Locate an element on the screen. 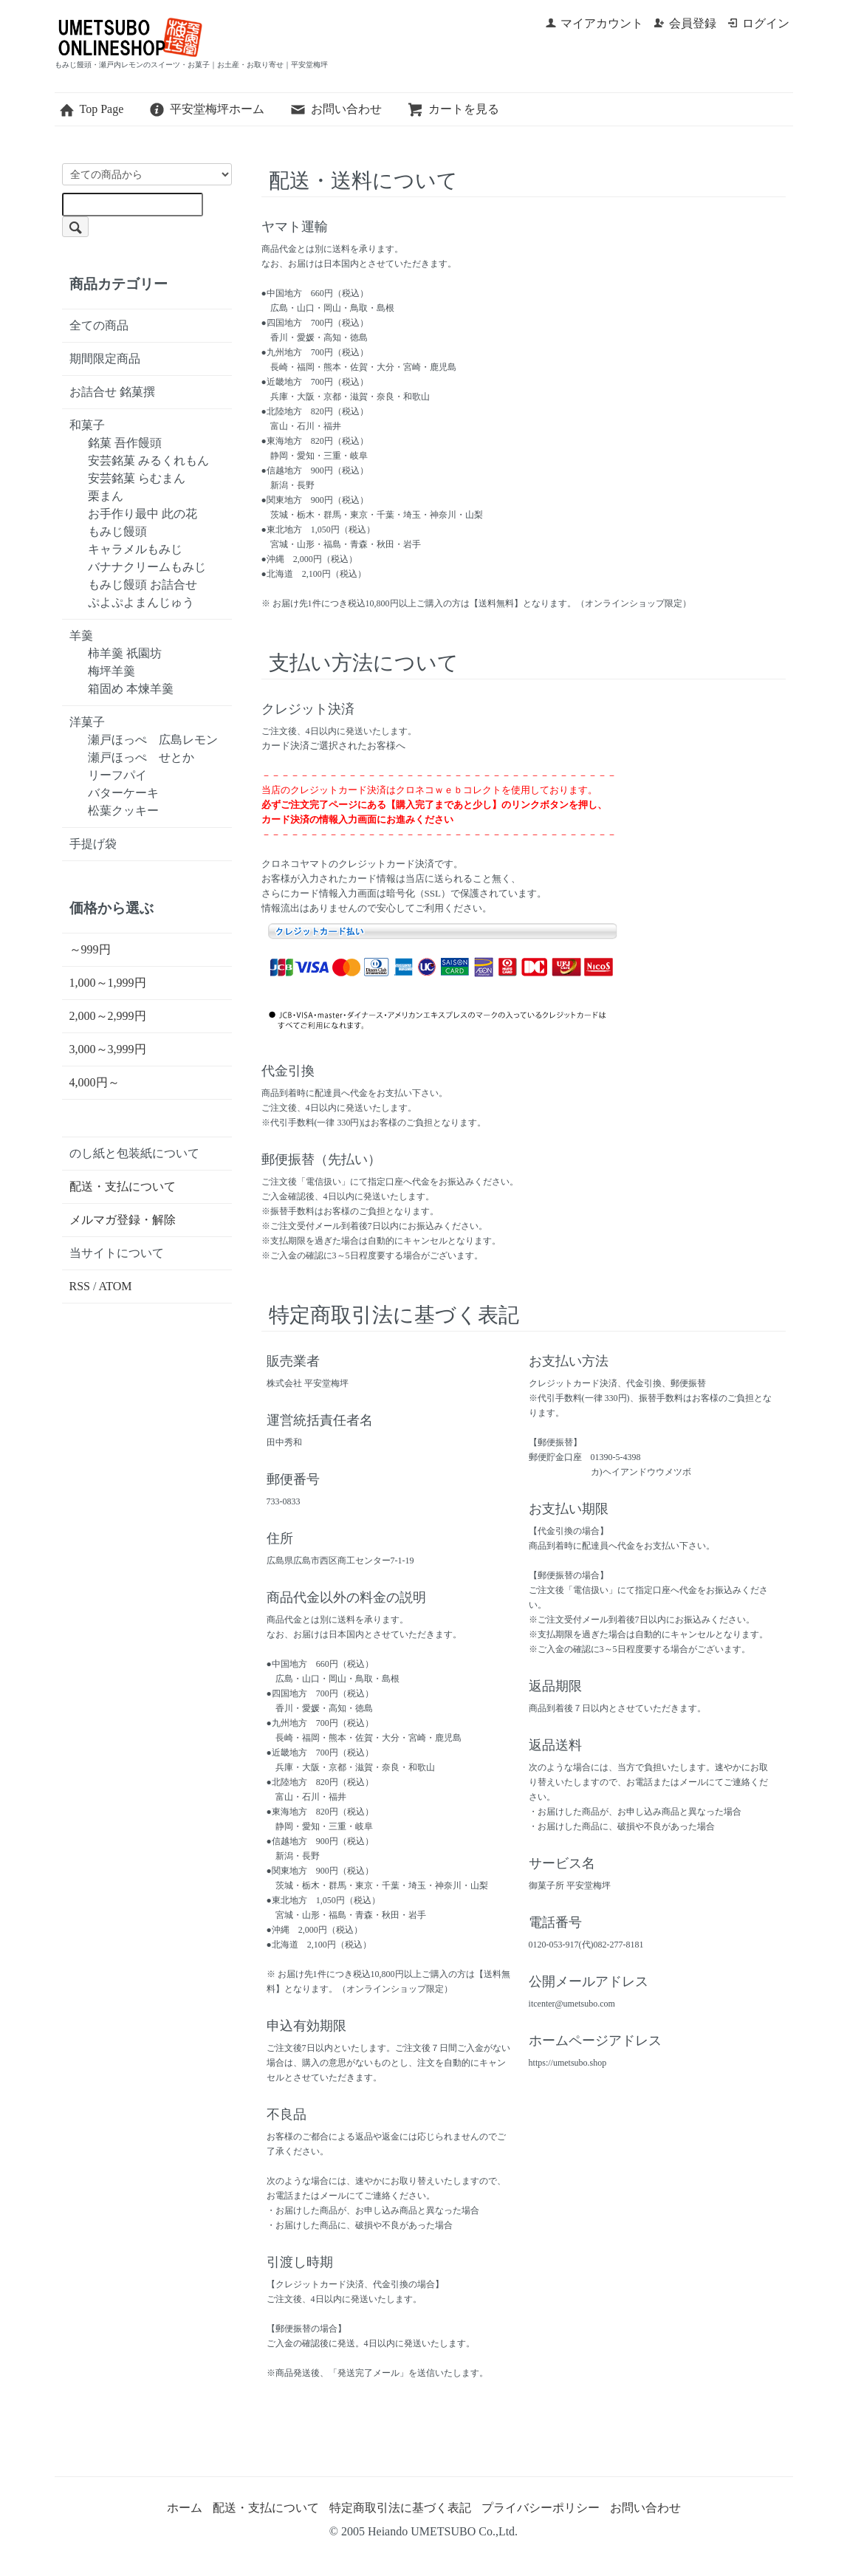 Image resolution: width=847 pixels, height=2576 pixels. もみじ饅頭 お詰合せ is located at coordinates (142, 584).